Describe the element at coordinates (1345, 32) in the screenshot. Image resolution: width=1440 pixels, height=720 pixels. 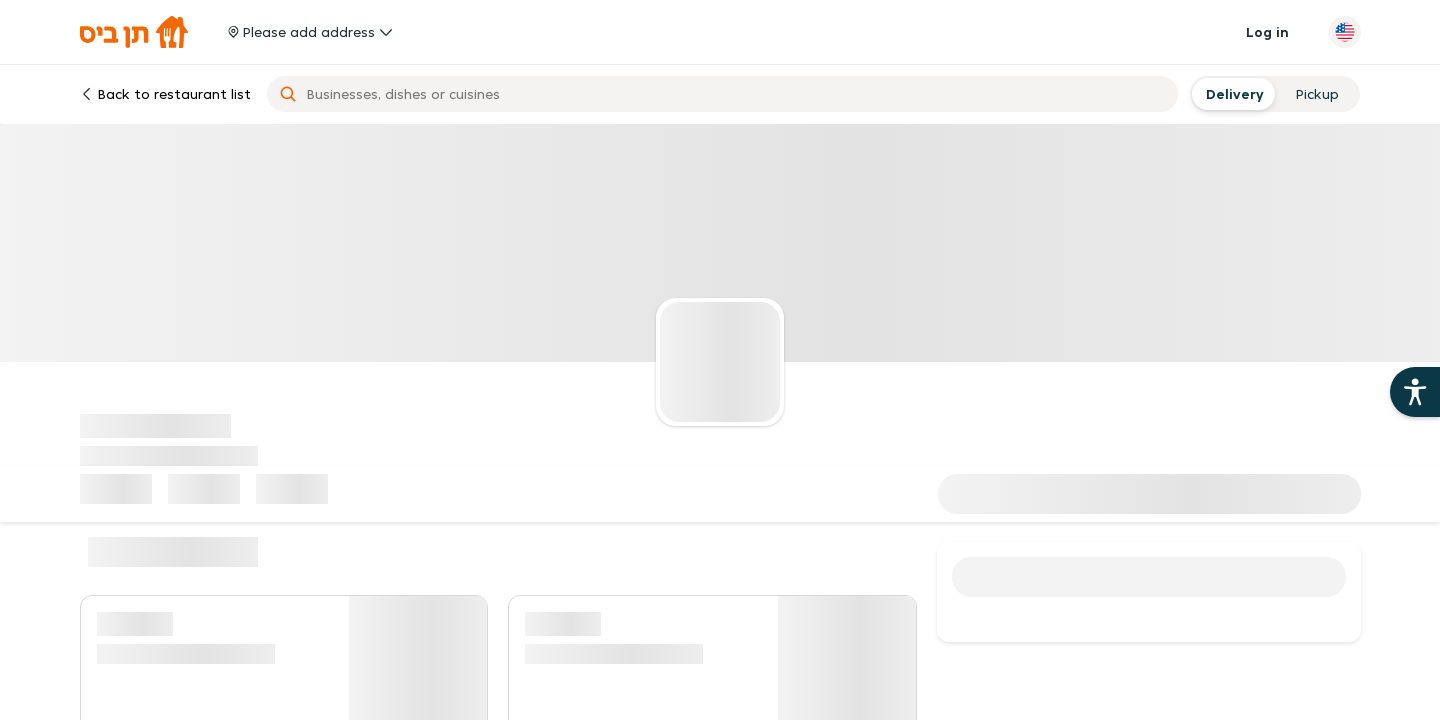
I see `[Change language]` at that location.